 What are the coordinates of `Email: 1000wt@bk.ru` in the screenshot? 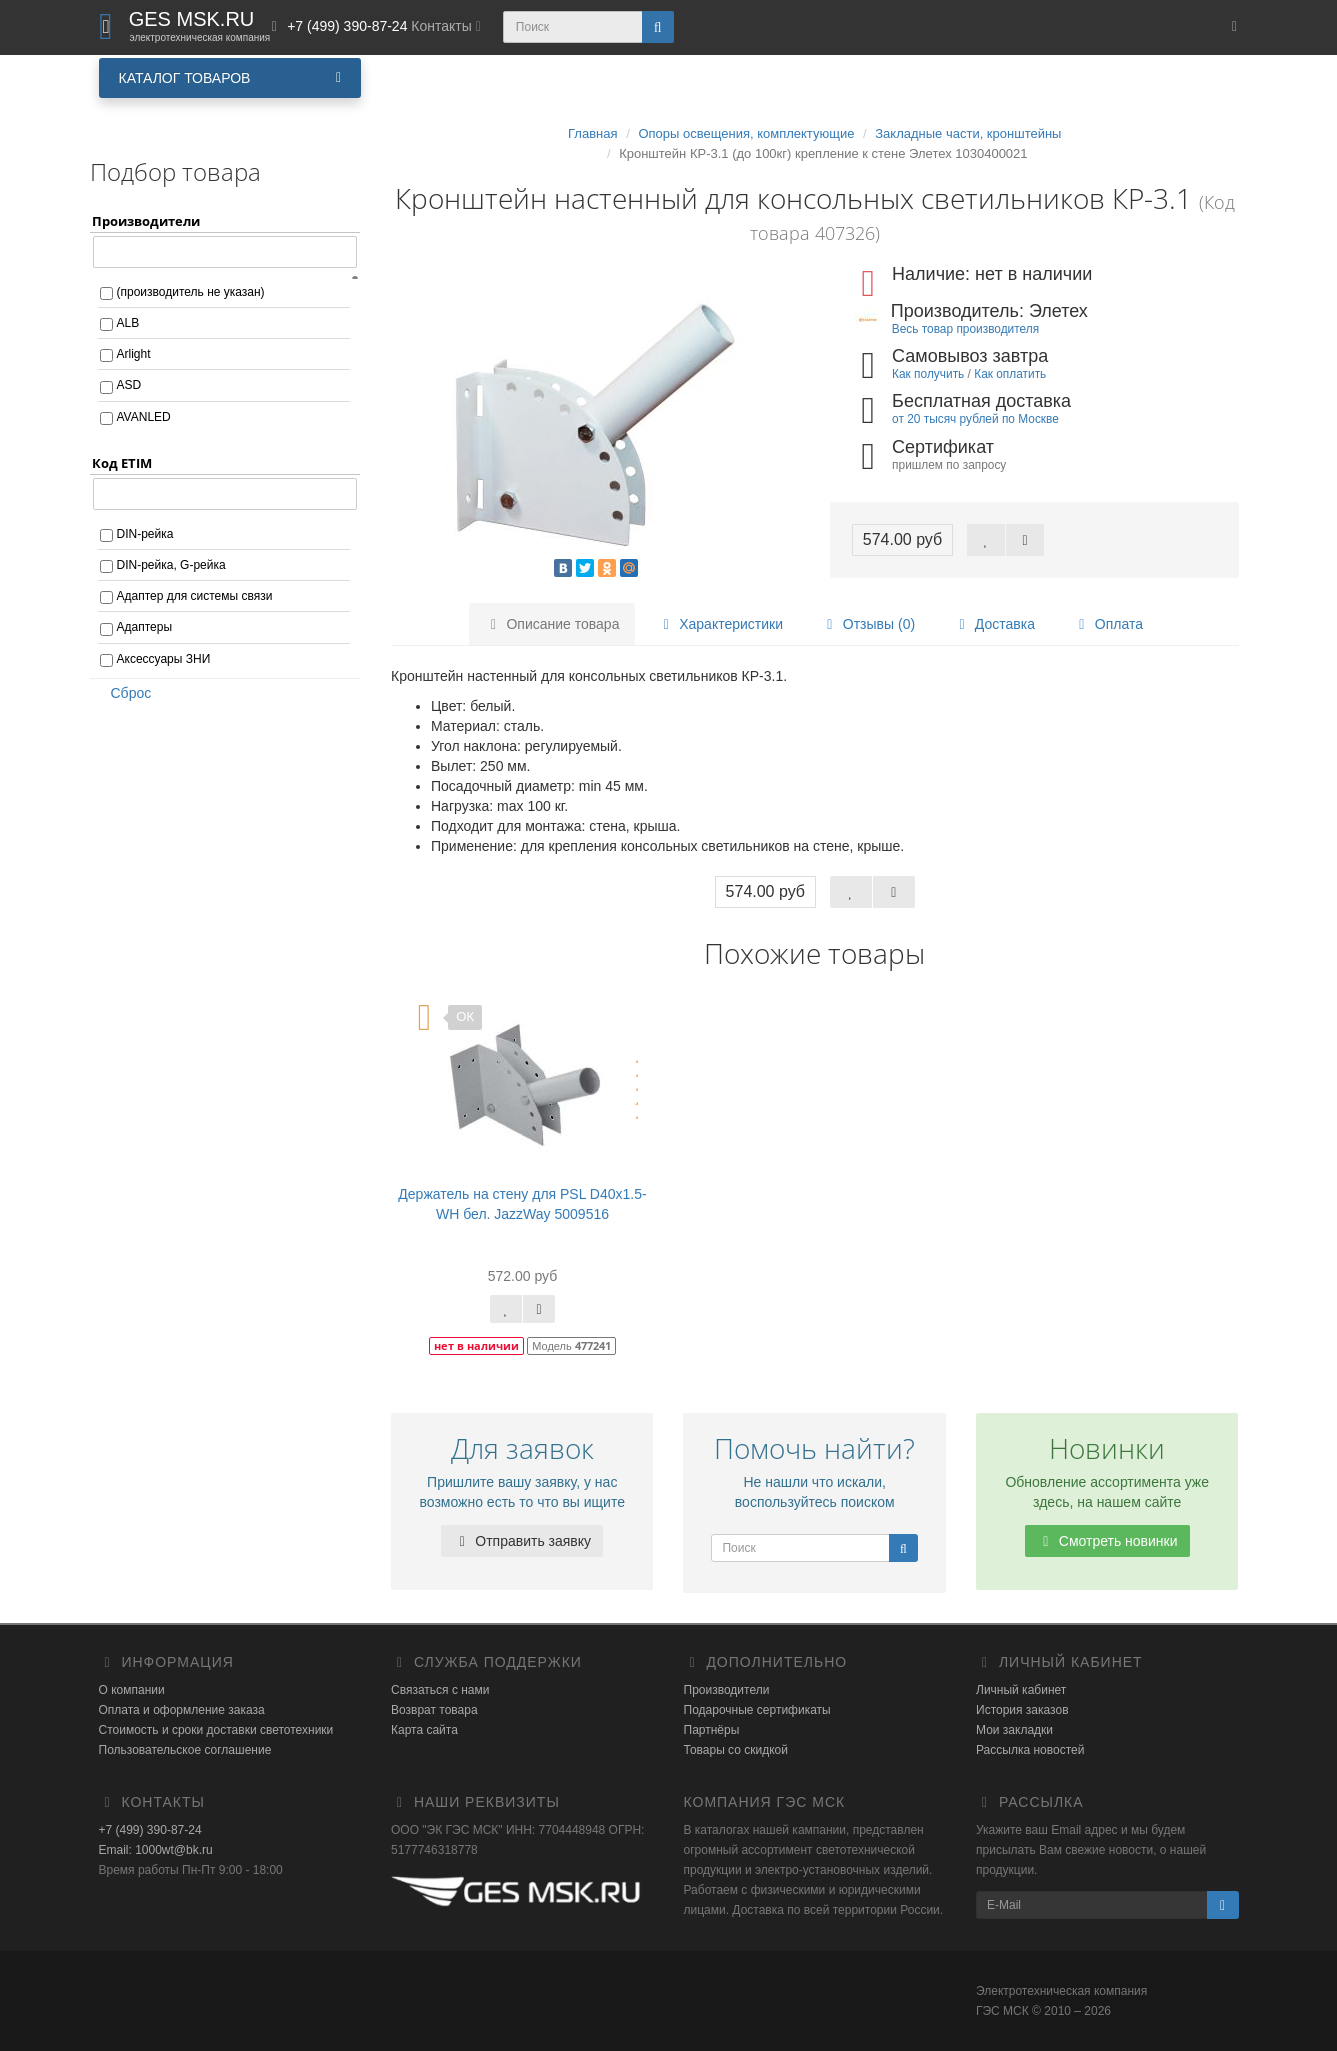 It's located at (156, 1850).